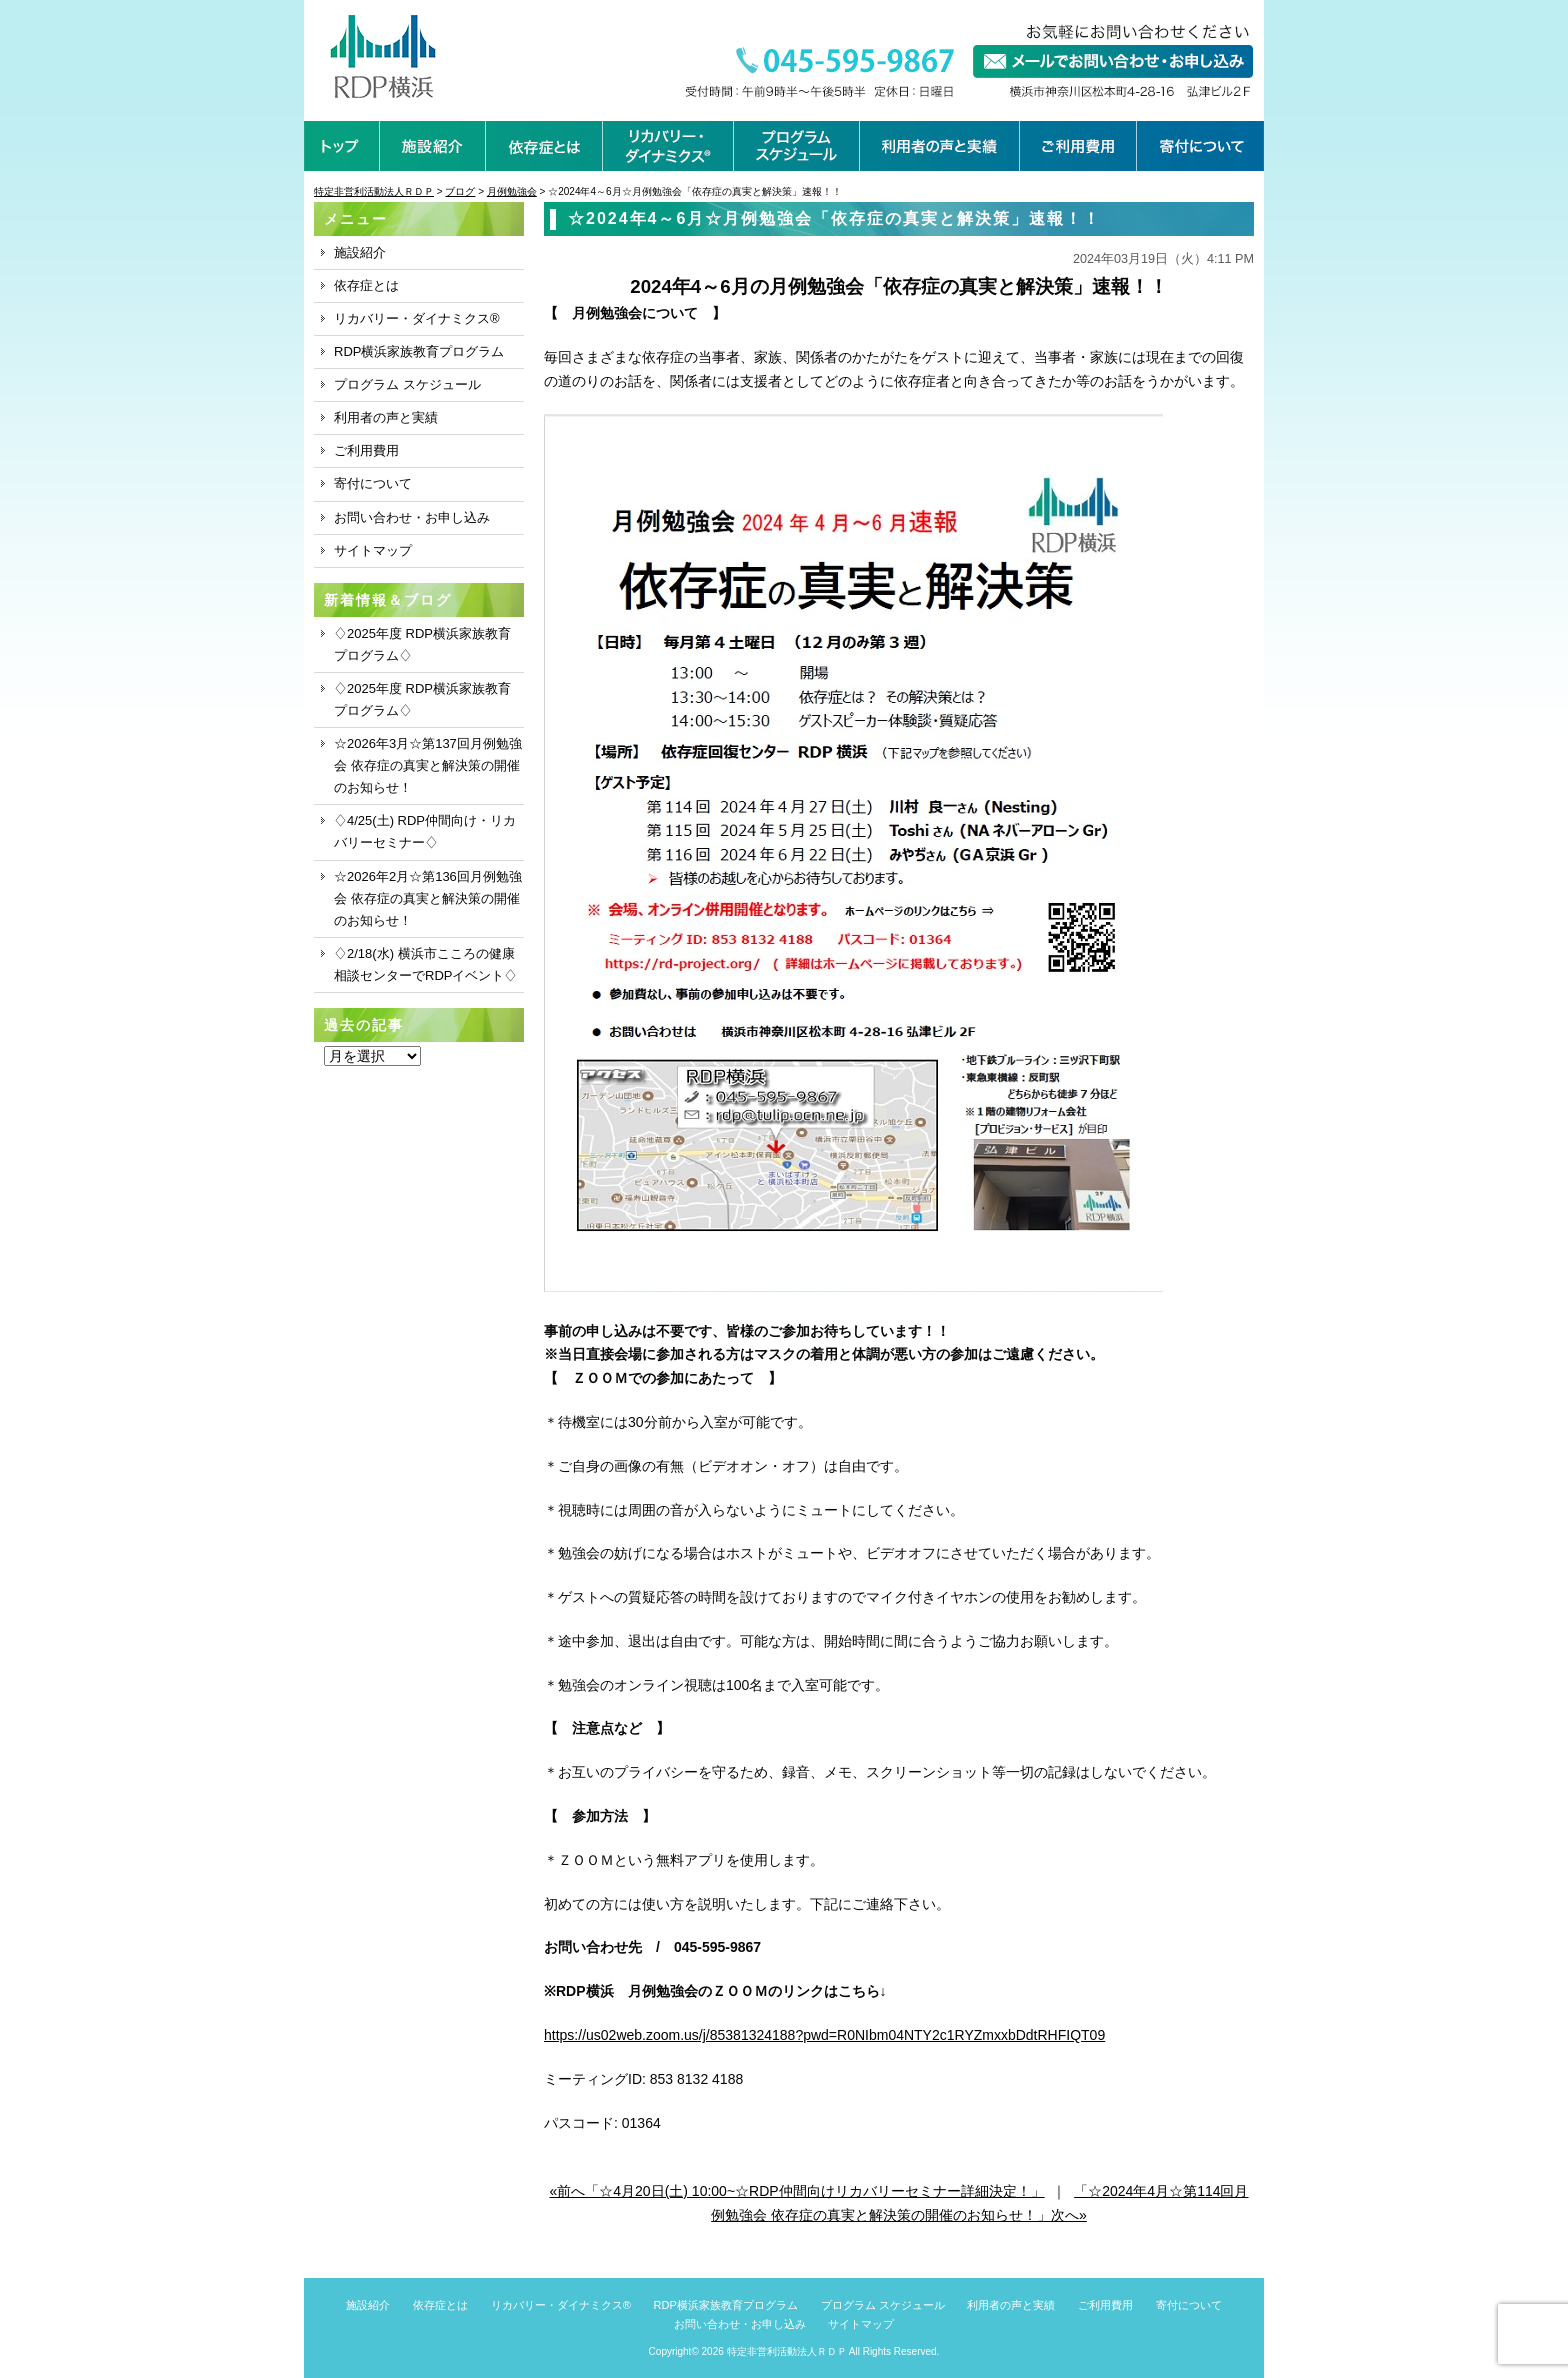  I want to click on お問い合わせ・お申し込み, so click(412, 517).